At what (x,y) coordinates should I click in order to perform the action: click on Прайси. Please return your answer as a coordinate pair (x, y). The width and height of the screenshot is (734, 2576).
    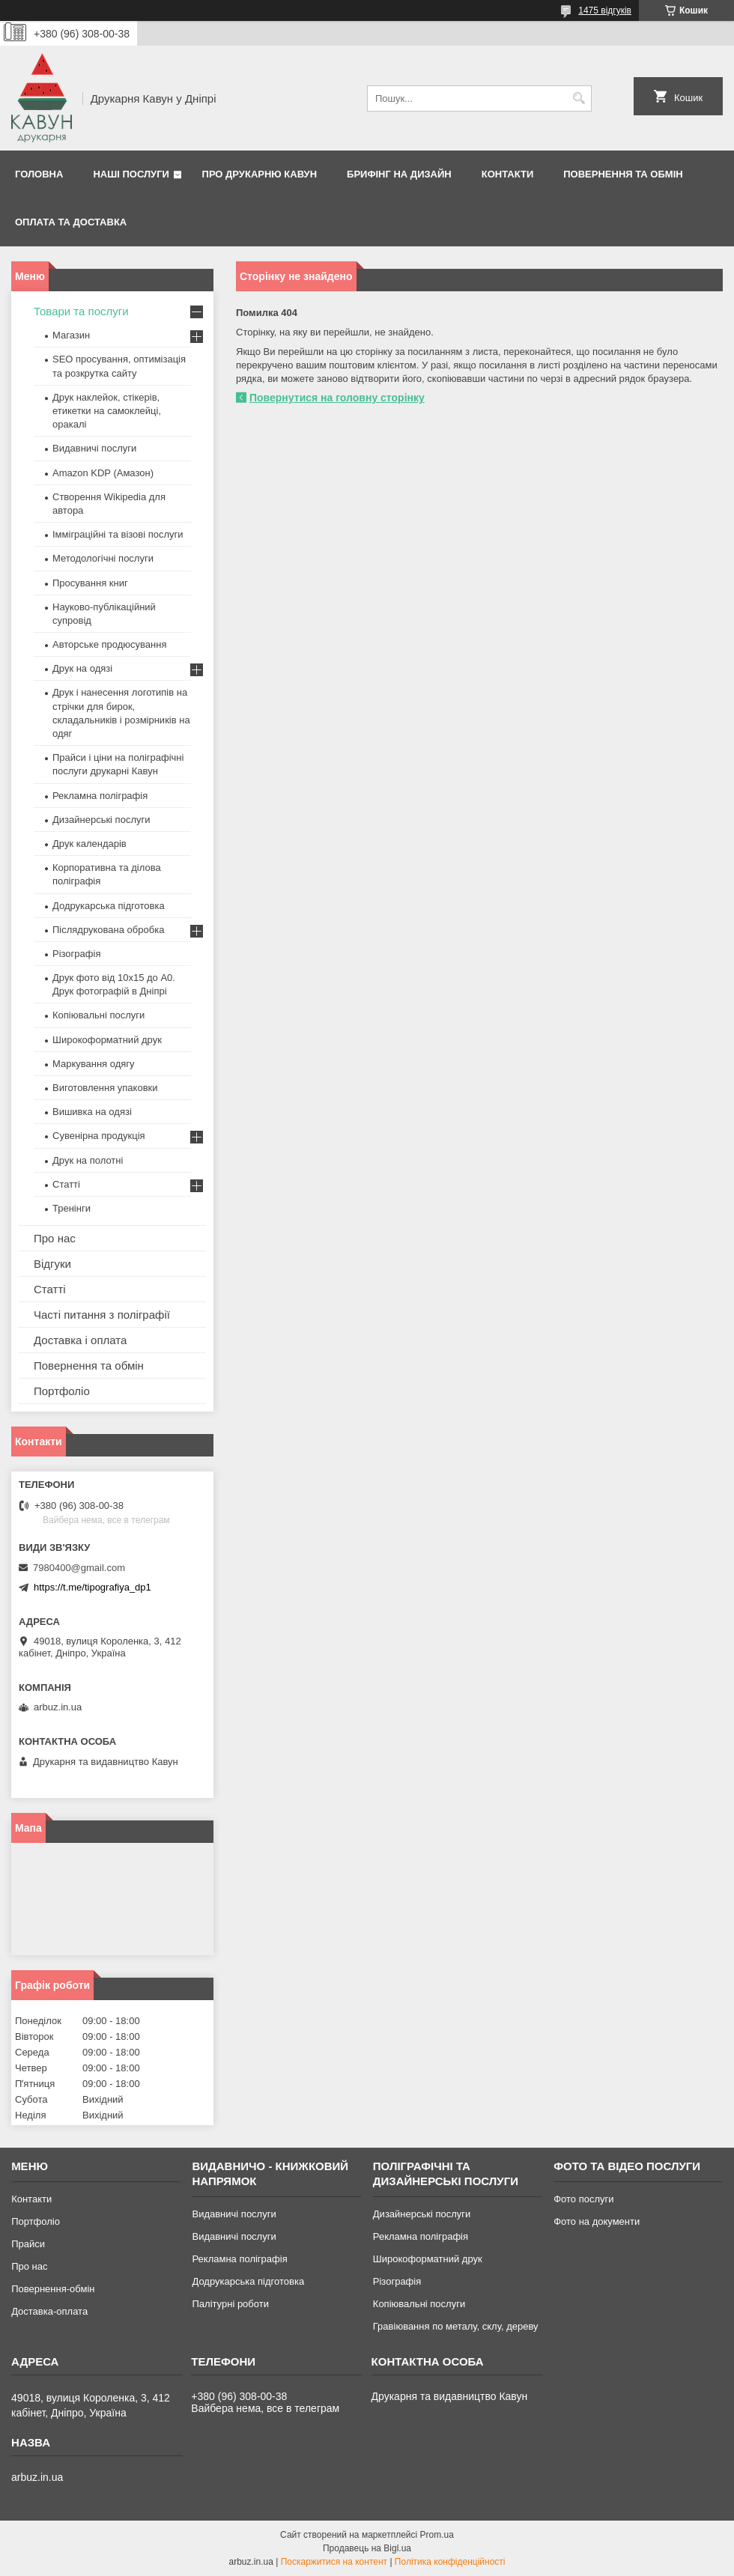
    Looking at the image, I should click on (28, 2244).